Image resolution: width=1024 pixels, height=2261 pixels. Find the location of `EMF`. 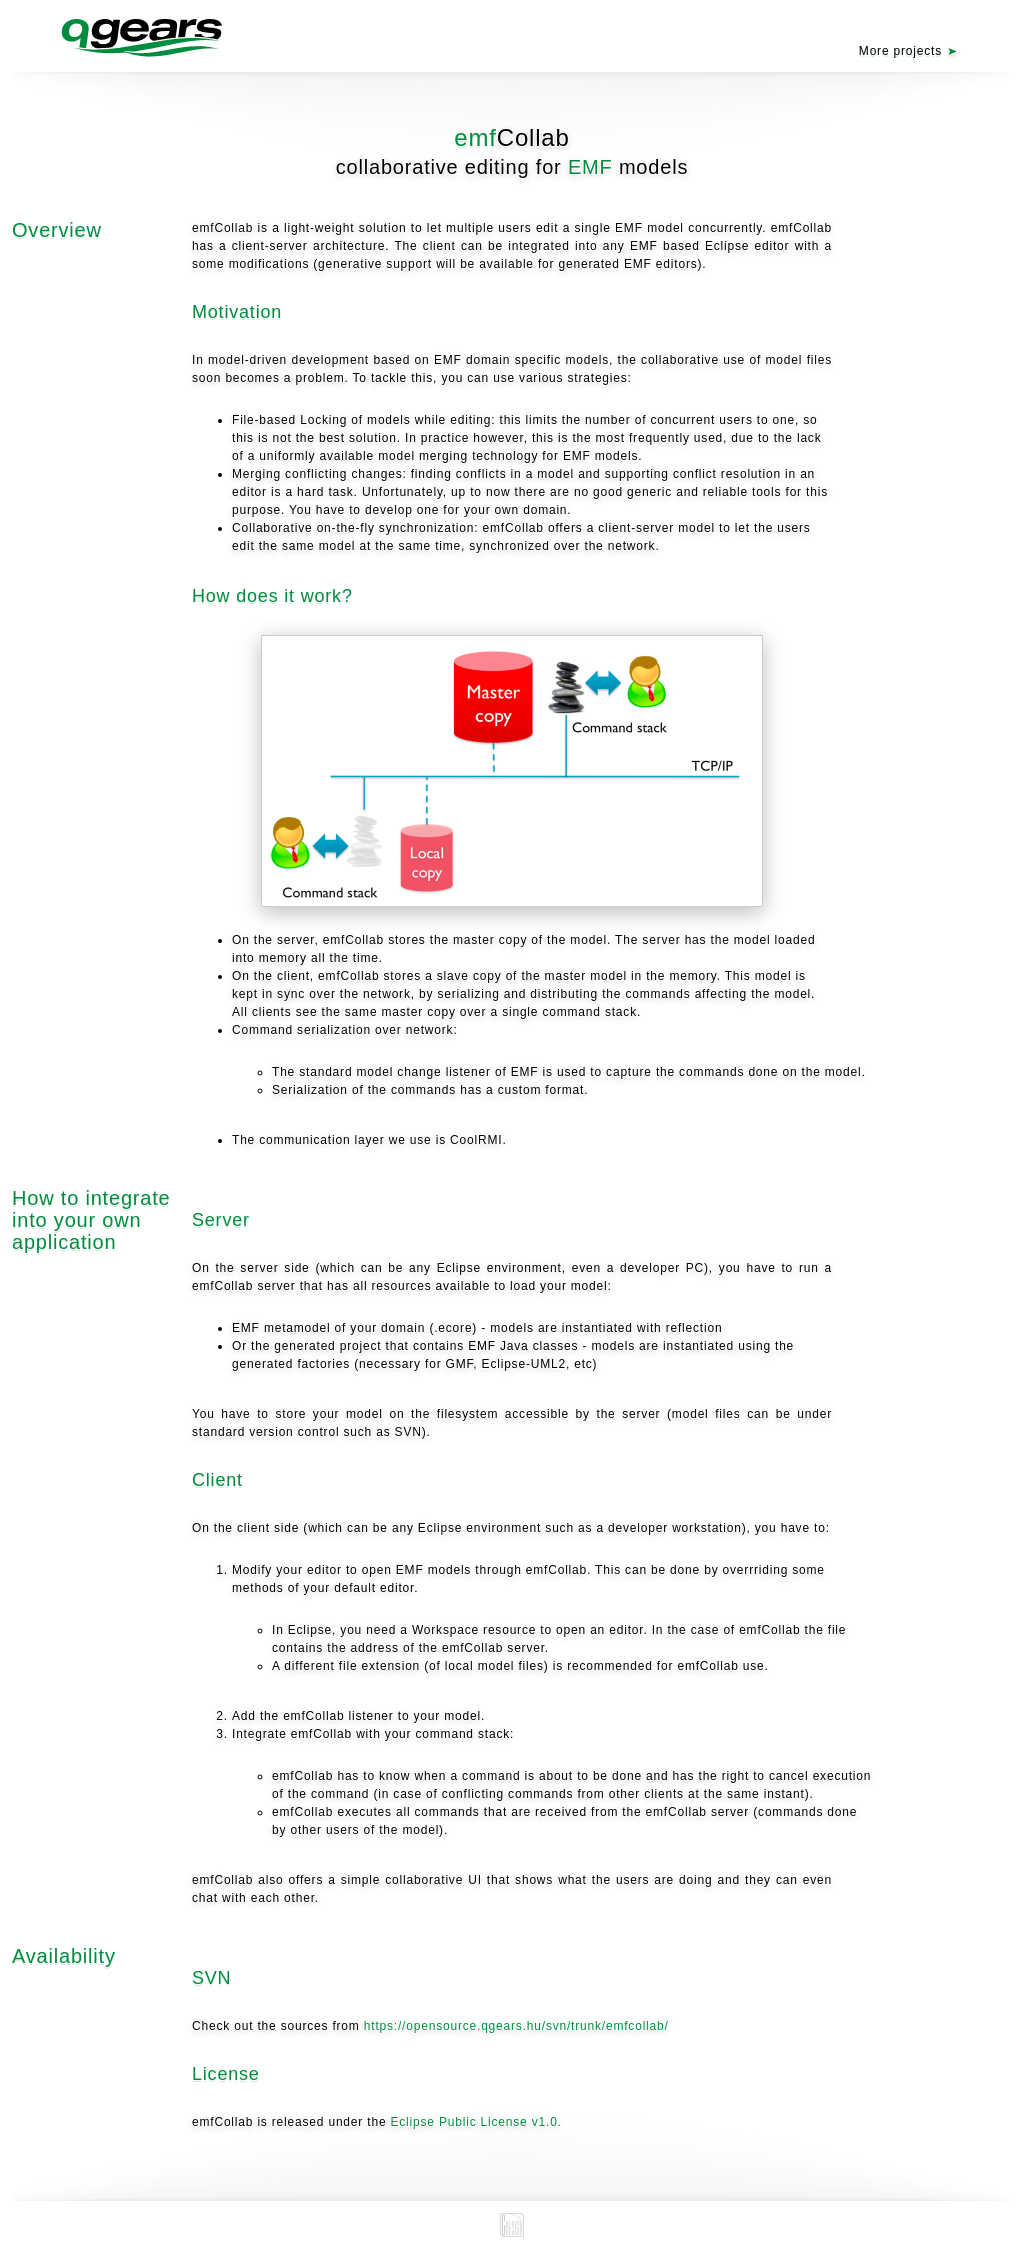

EMF is located at coordinates (590, 167).